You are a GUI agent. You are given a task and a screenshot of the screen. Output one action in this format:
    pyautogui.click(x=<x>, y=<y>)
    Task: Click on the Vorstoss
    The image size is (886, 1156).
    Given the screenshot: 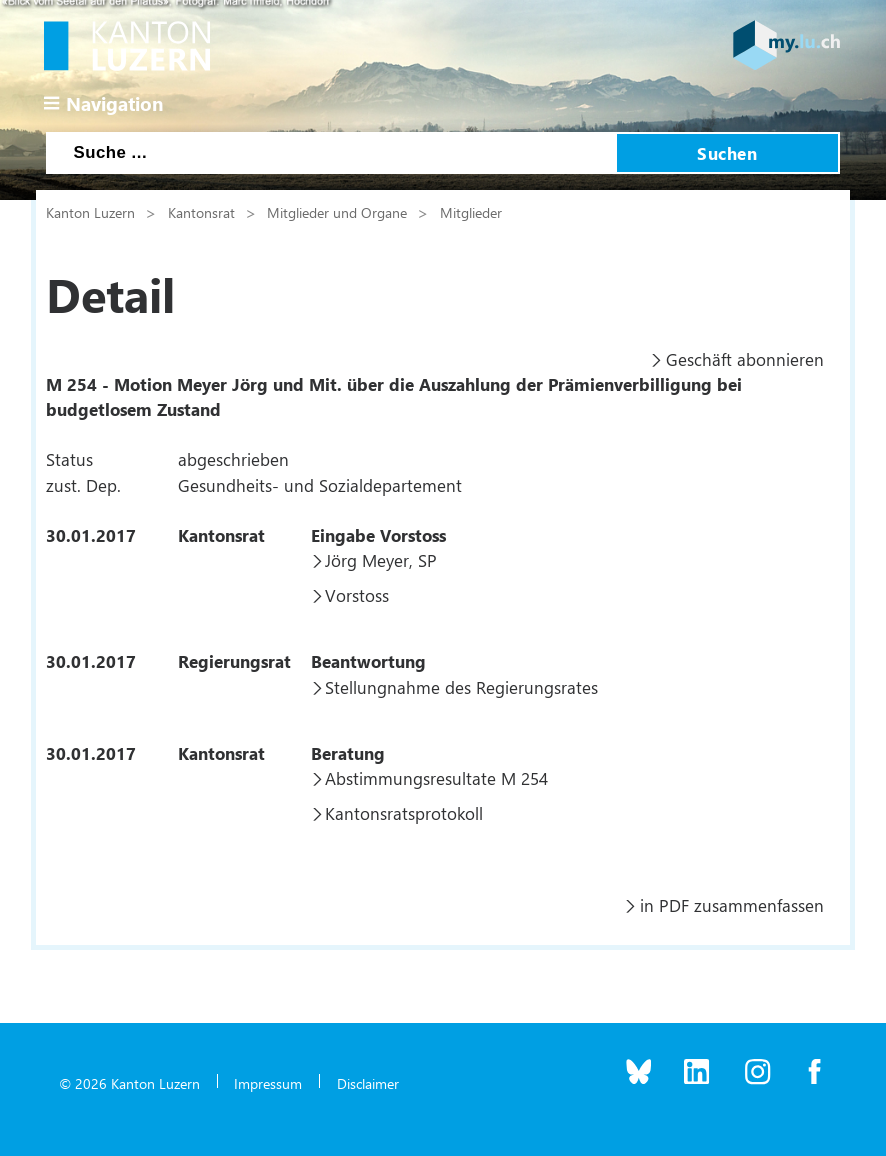 What is the action you would take?
    pyautogui.click(x=357, y=595)
    